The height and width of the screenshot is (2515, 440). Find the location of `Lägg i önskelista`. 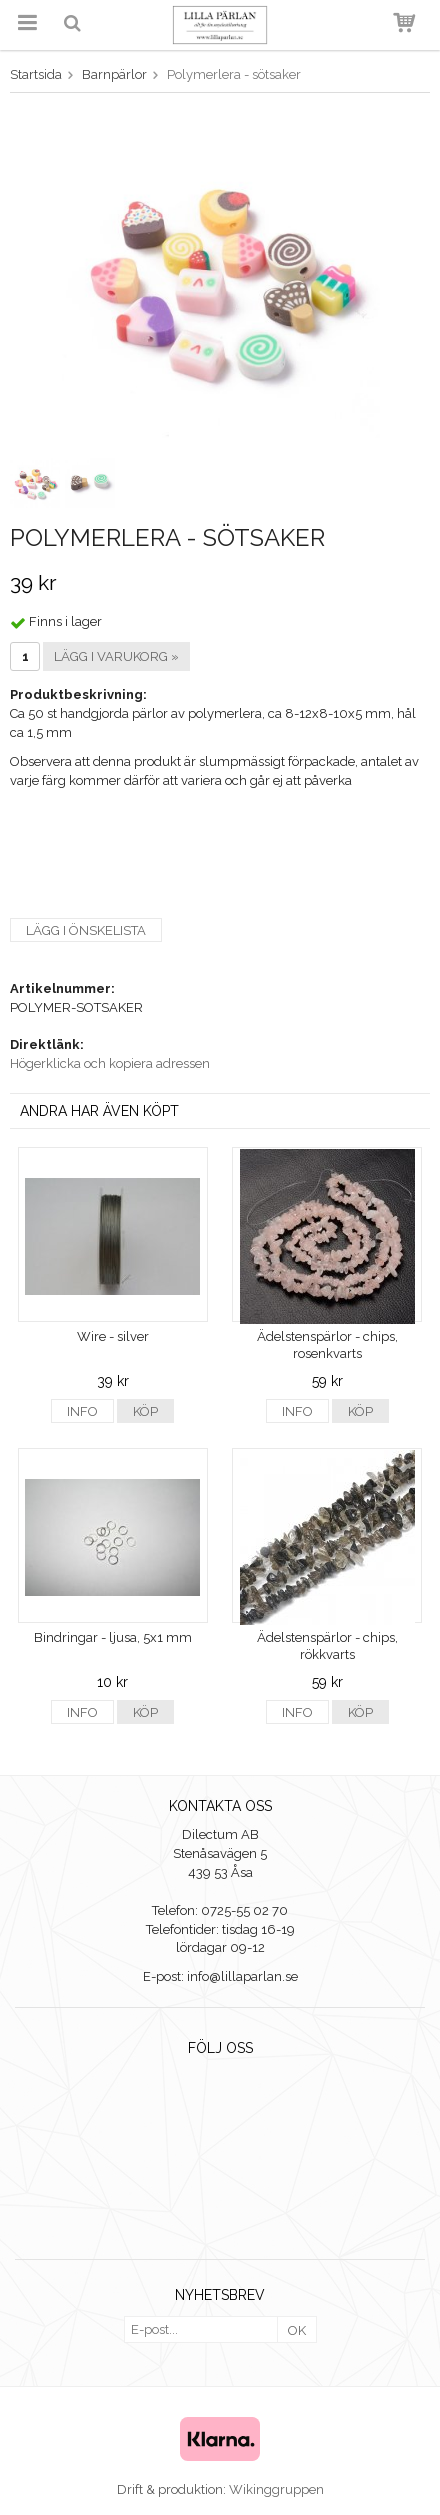

Lägg i önskelista is located at coordinates (86, 930).